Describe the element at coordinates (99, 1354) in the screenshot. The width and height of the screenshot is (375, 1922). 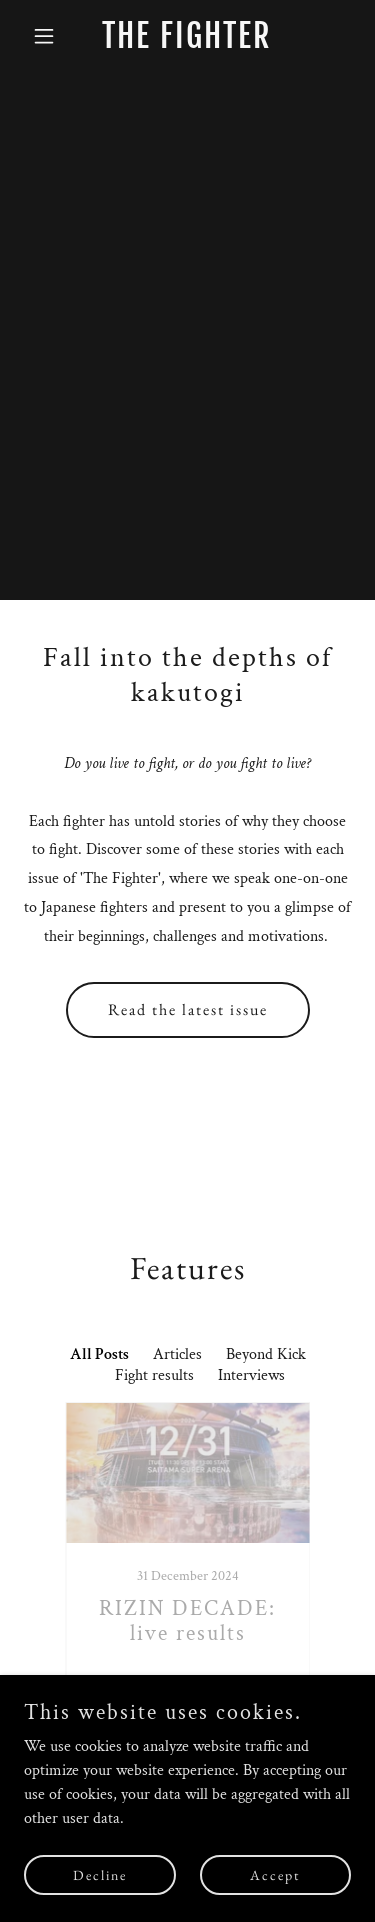
I see `All Posts [link]` at that location.